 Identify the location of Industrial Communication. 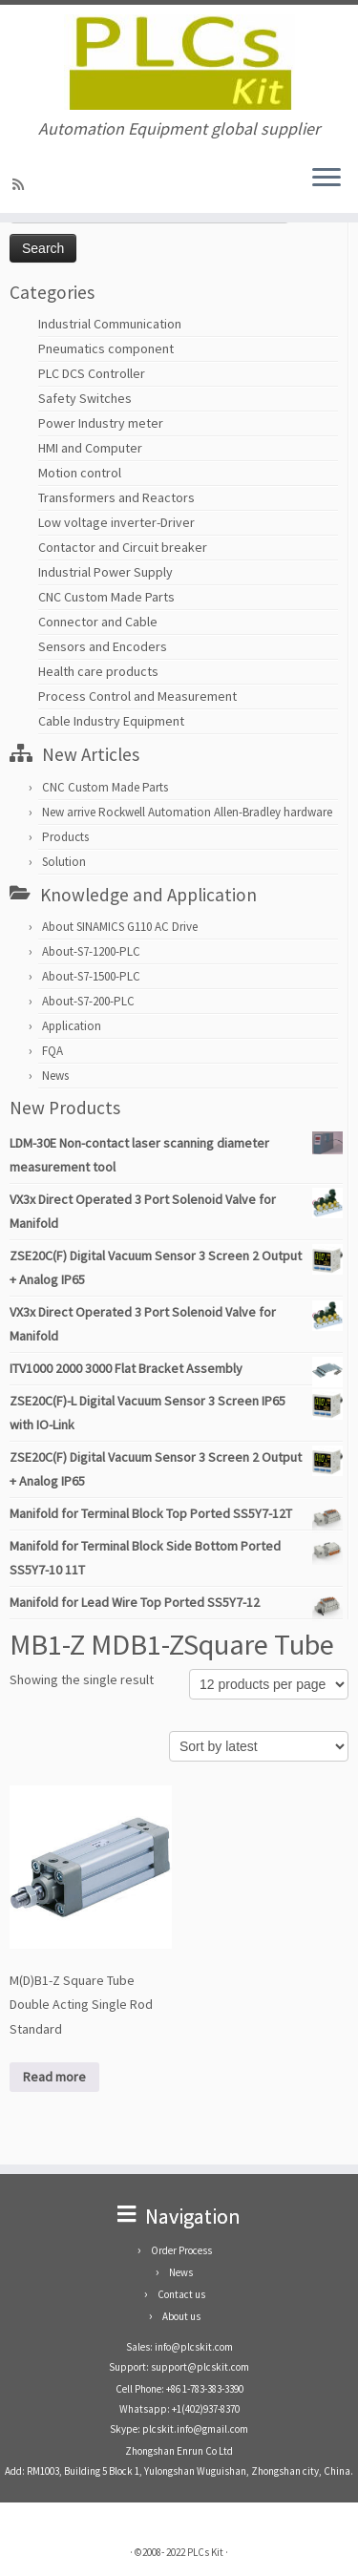
(109, 323).